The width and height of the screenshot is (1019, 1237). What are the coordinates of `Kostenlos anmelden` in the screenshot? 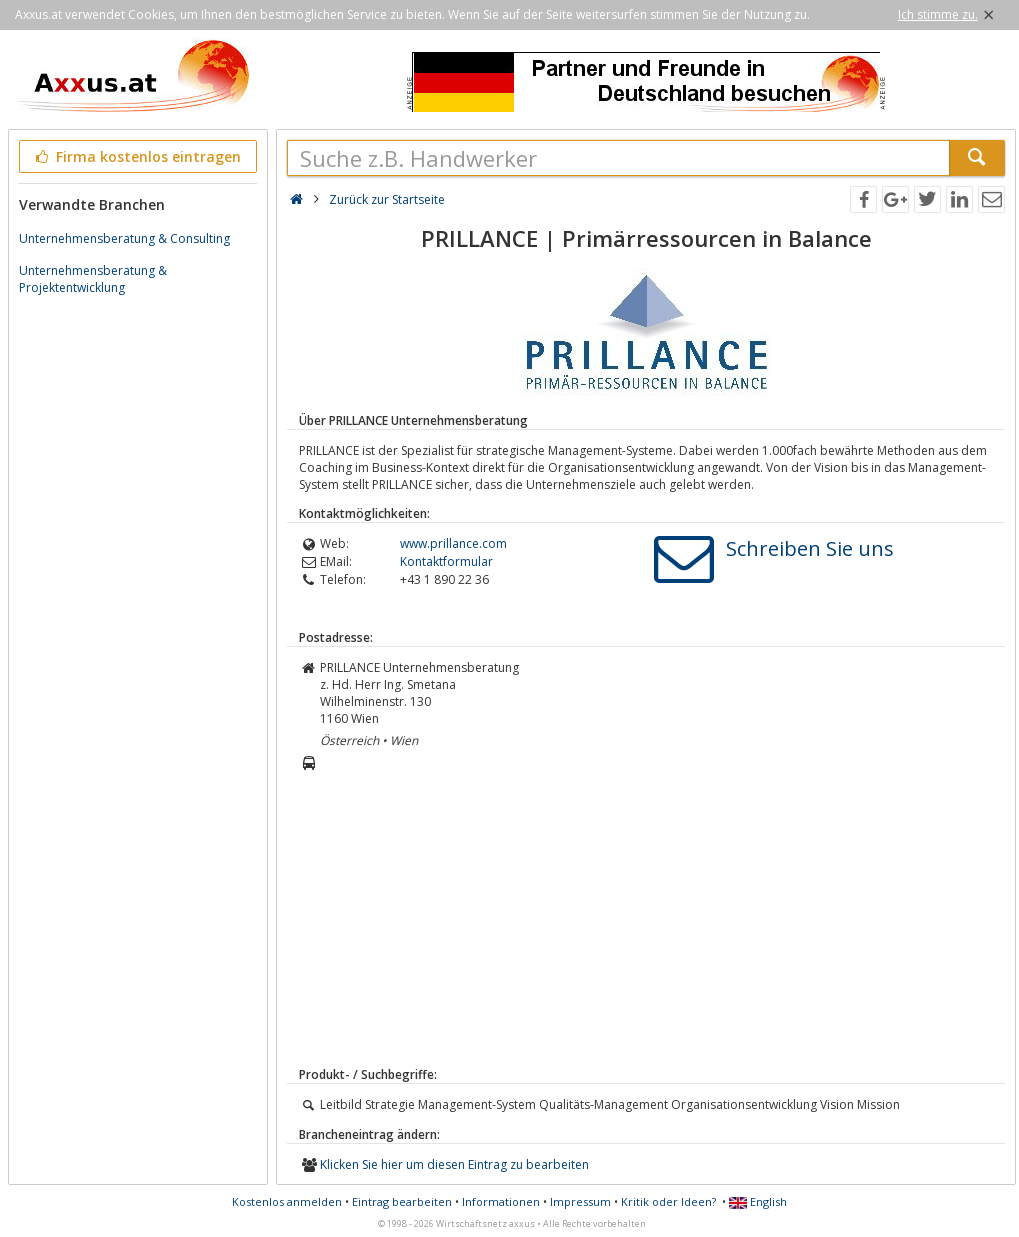 It's located at (287, 1201).